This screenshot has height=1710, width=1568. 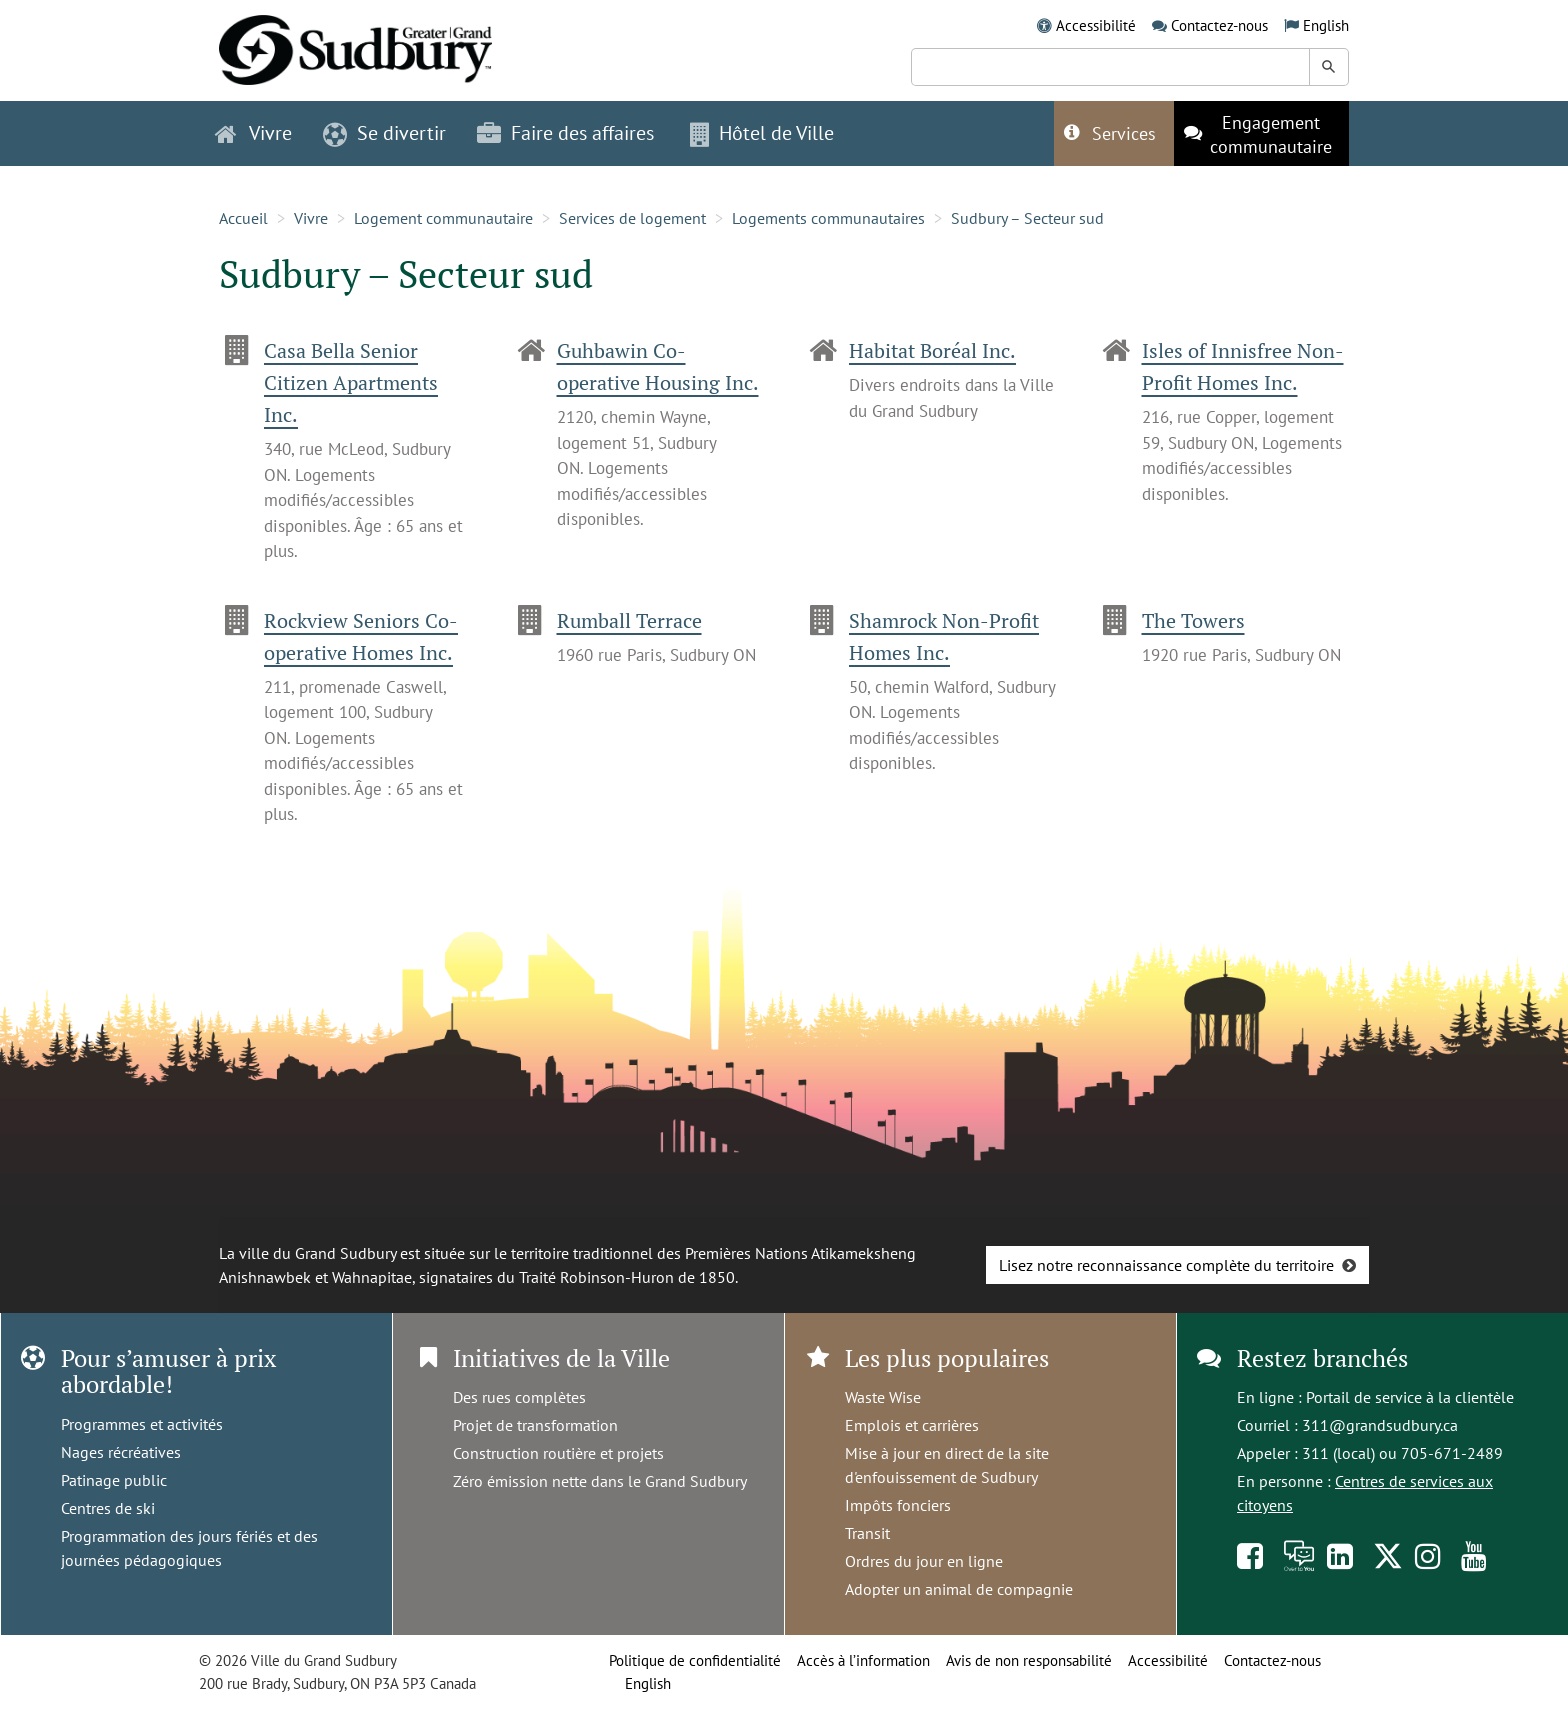 What do you see at coordinates (243, 218) in the screenshot?
I see `Accueil` at bounding box center [243, 218].